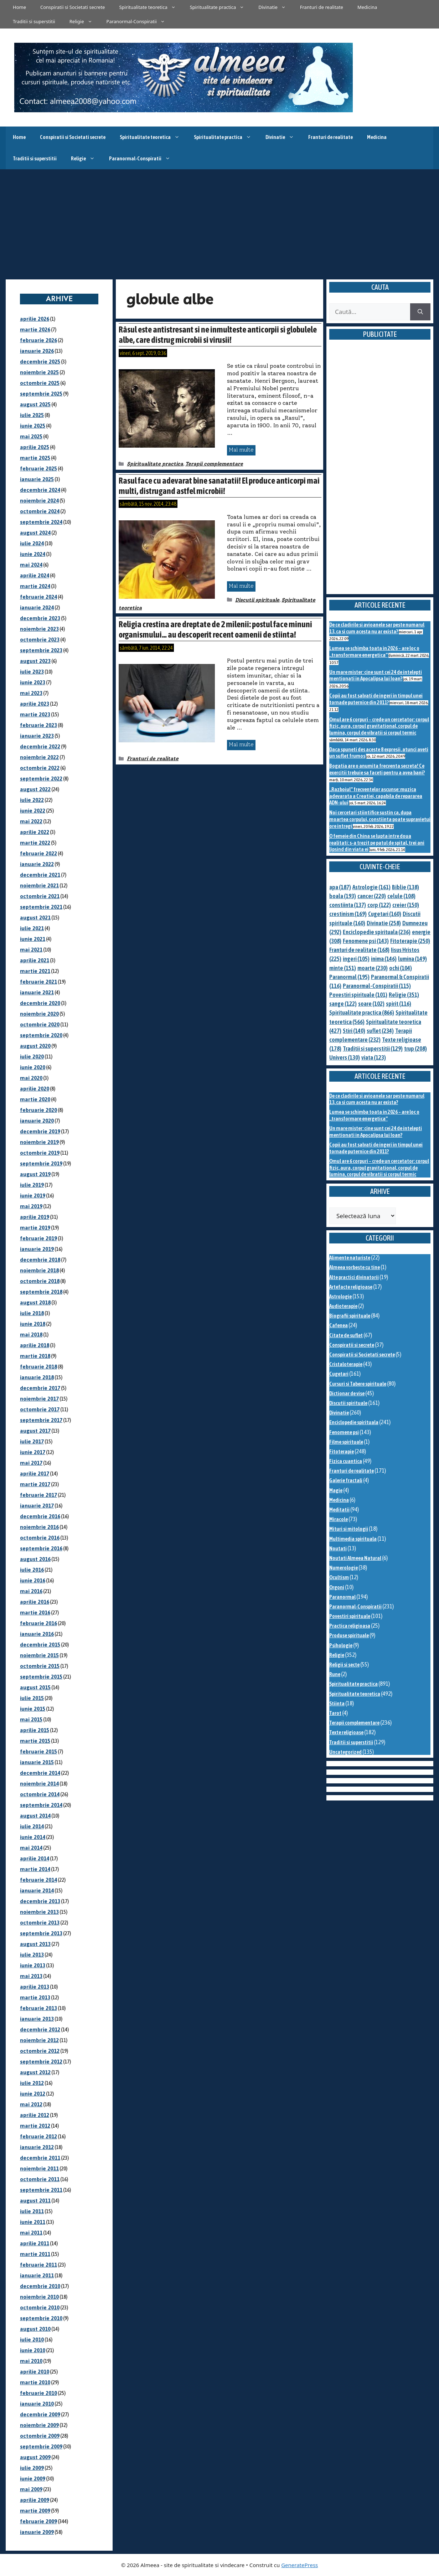 This screenshot has width=439, height=2576. I want to click on ianuarie 2014, so click(37, 1890).